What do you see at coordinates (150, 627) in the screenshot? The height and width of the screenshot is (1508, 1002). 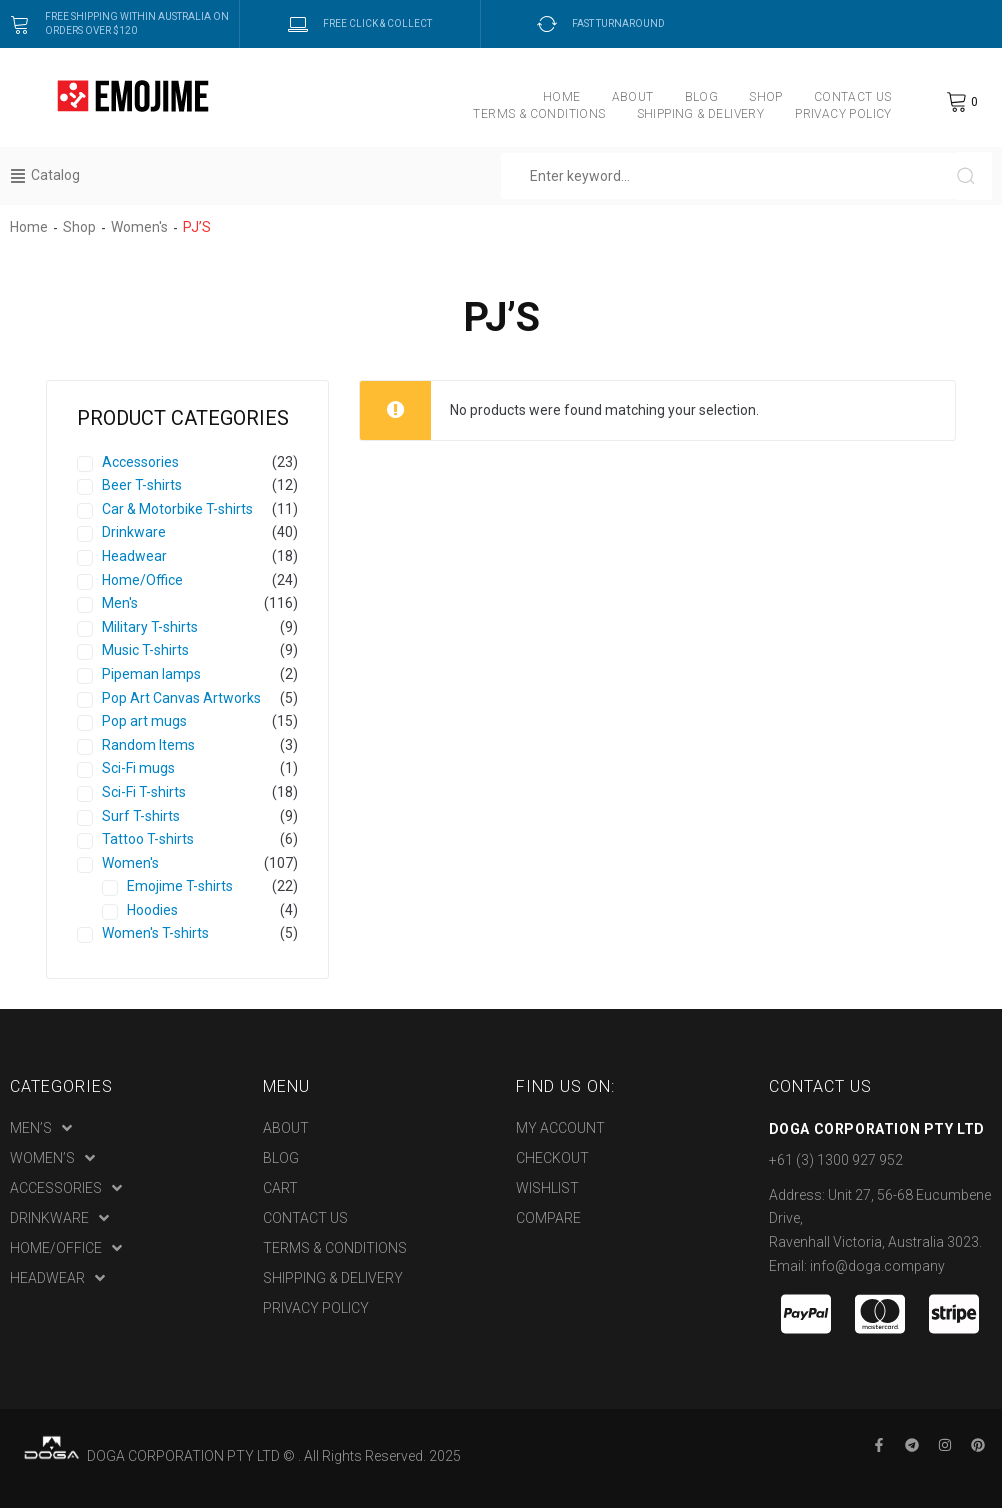 I see `Military T-shirts` at bounding box center [150, 627].